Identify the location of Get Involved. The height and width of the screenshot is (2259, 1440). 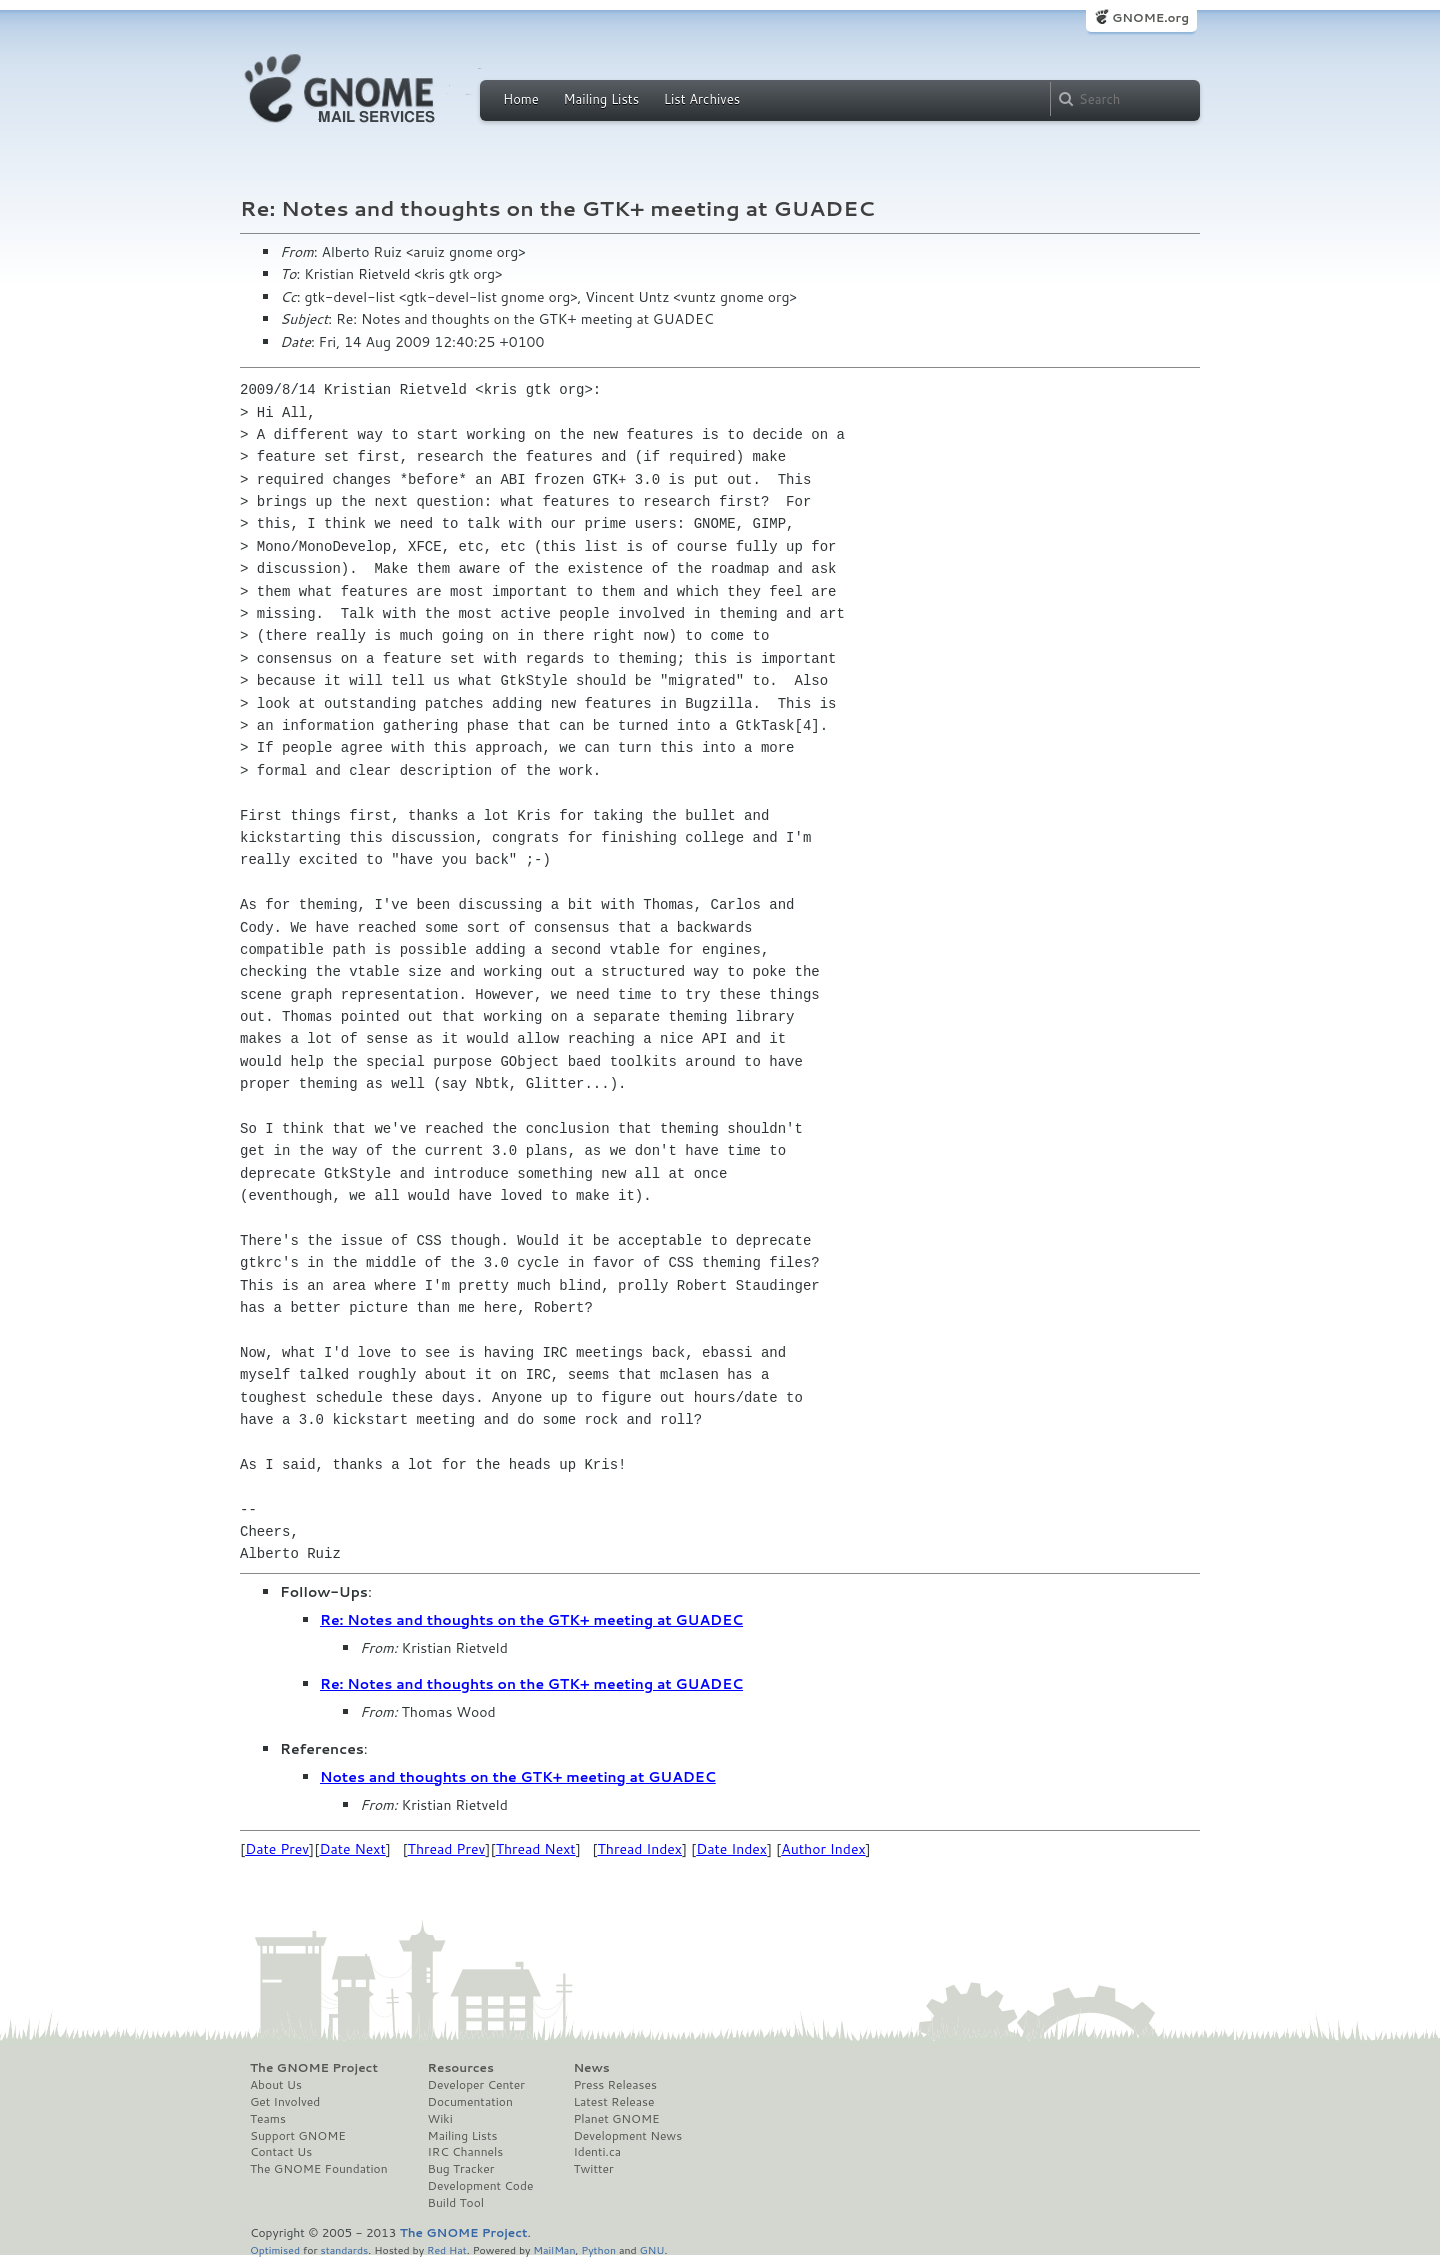
(285, 2102).